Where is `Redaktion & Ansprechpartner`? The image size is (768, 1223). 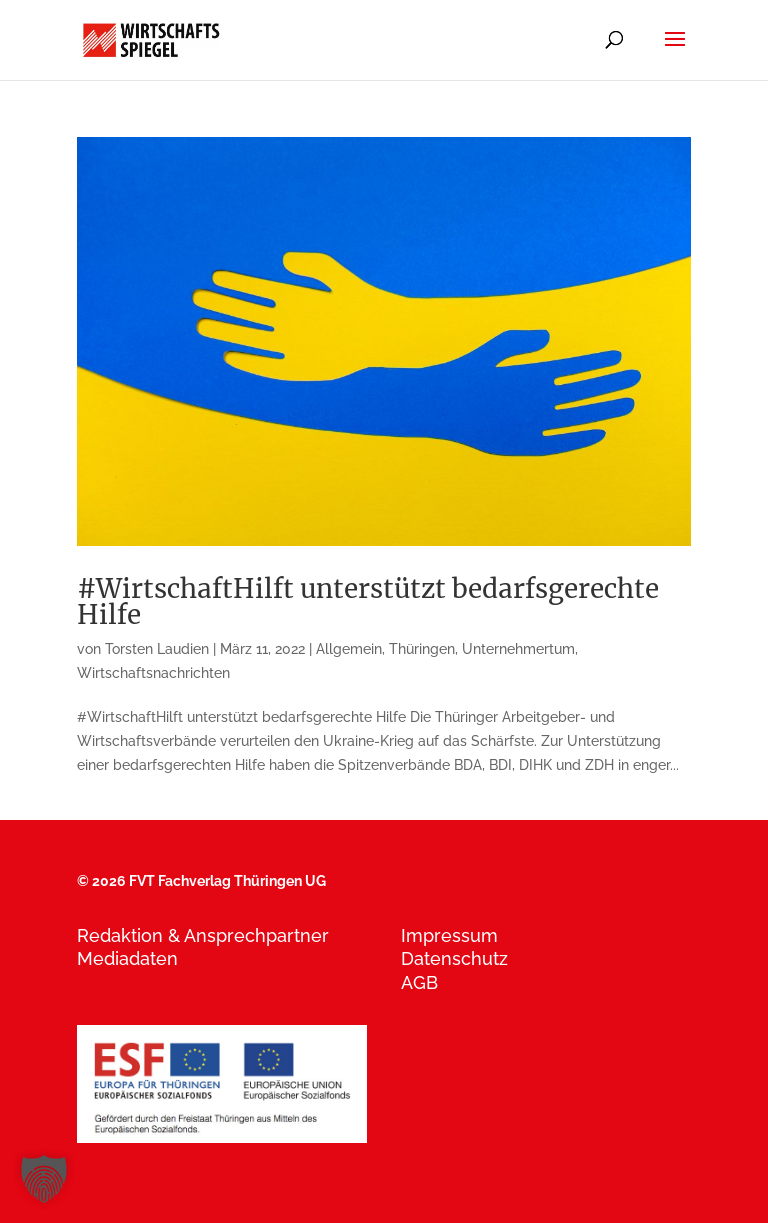 Redaktion & Ansprechpartner is located at coordinates (203, 935).